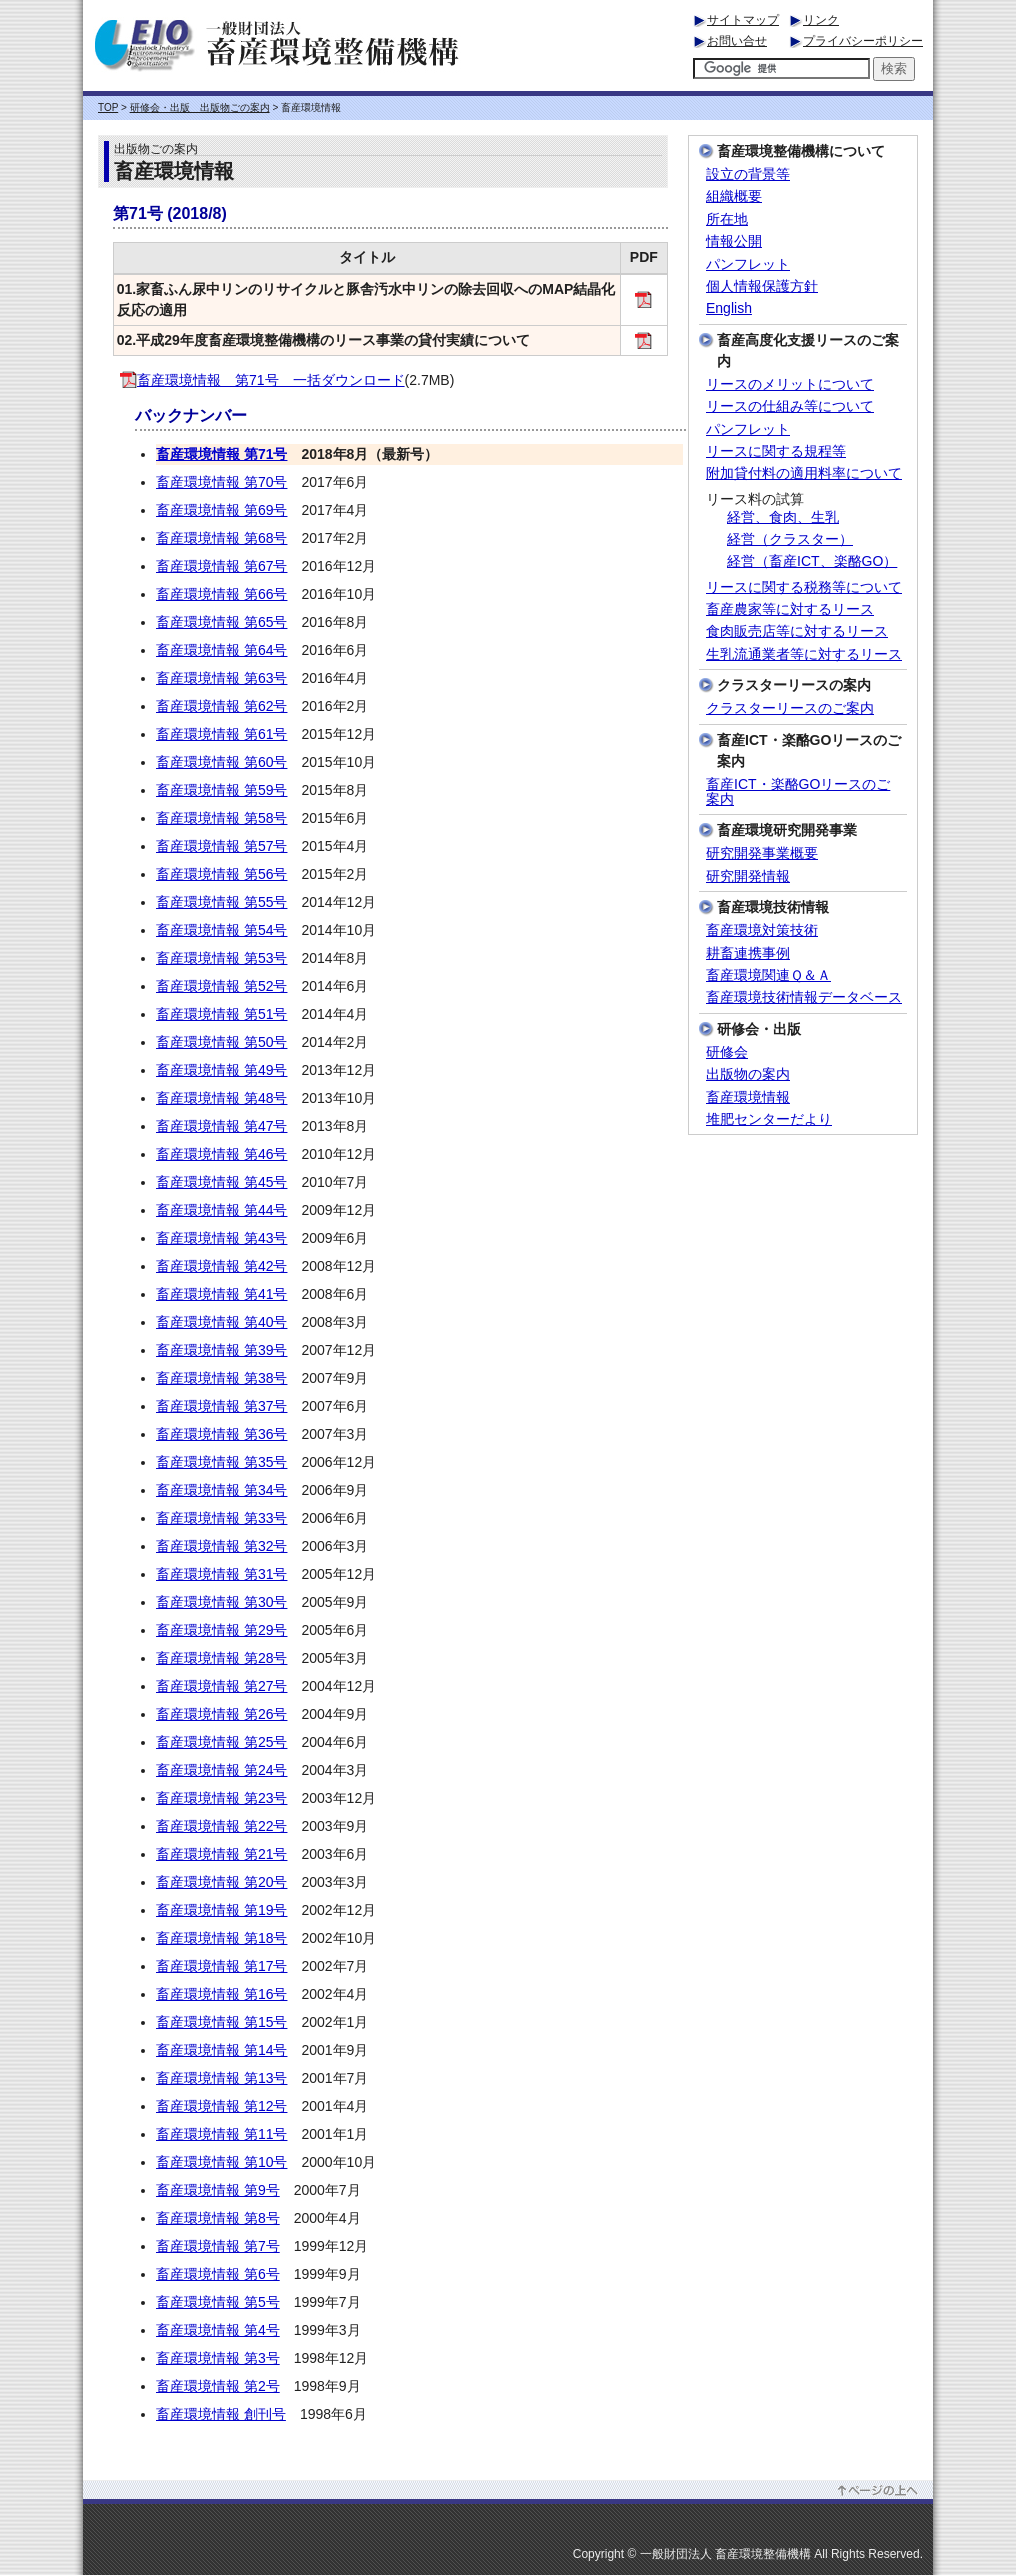  What do you see at coordinates (727, 219) in the screenshot?
I see `所在地` at bounding box center [727, 219].